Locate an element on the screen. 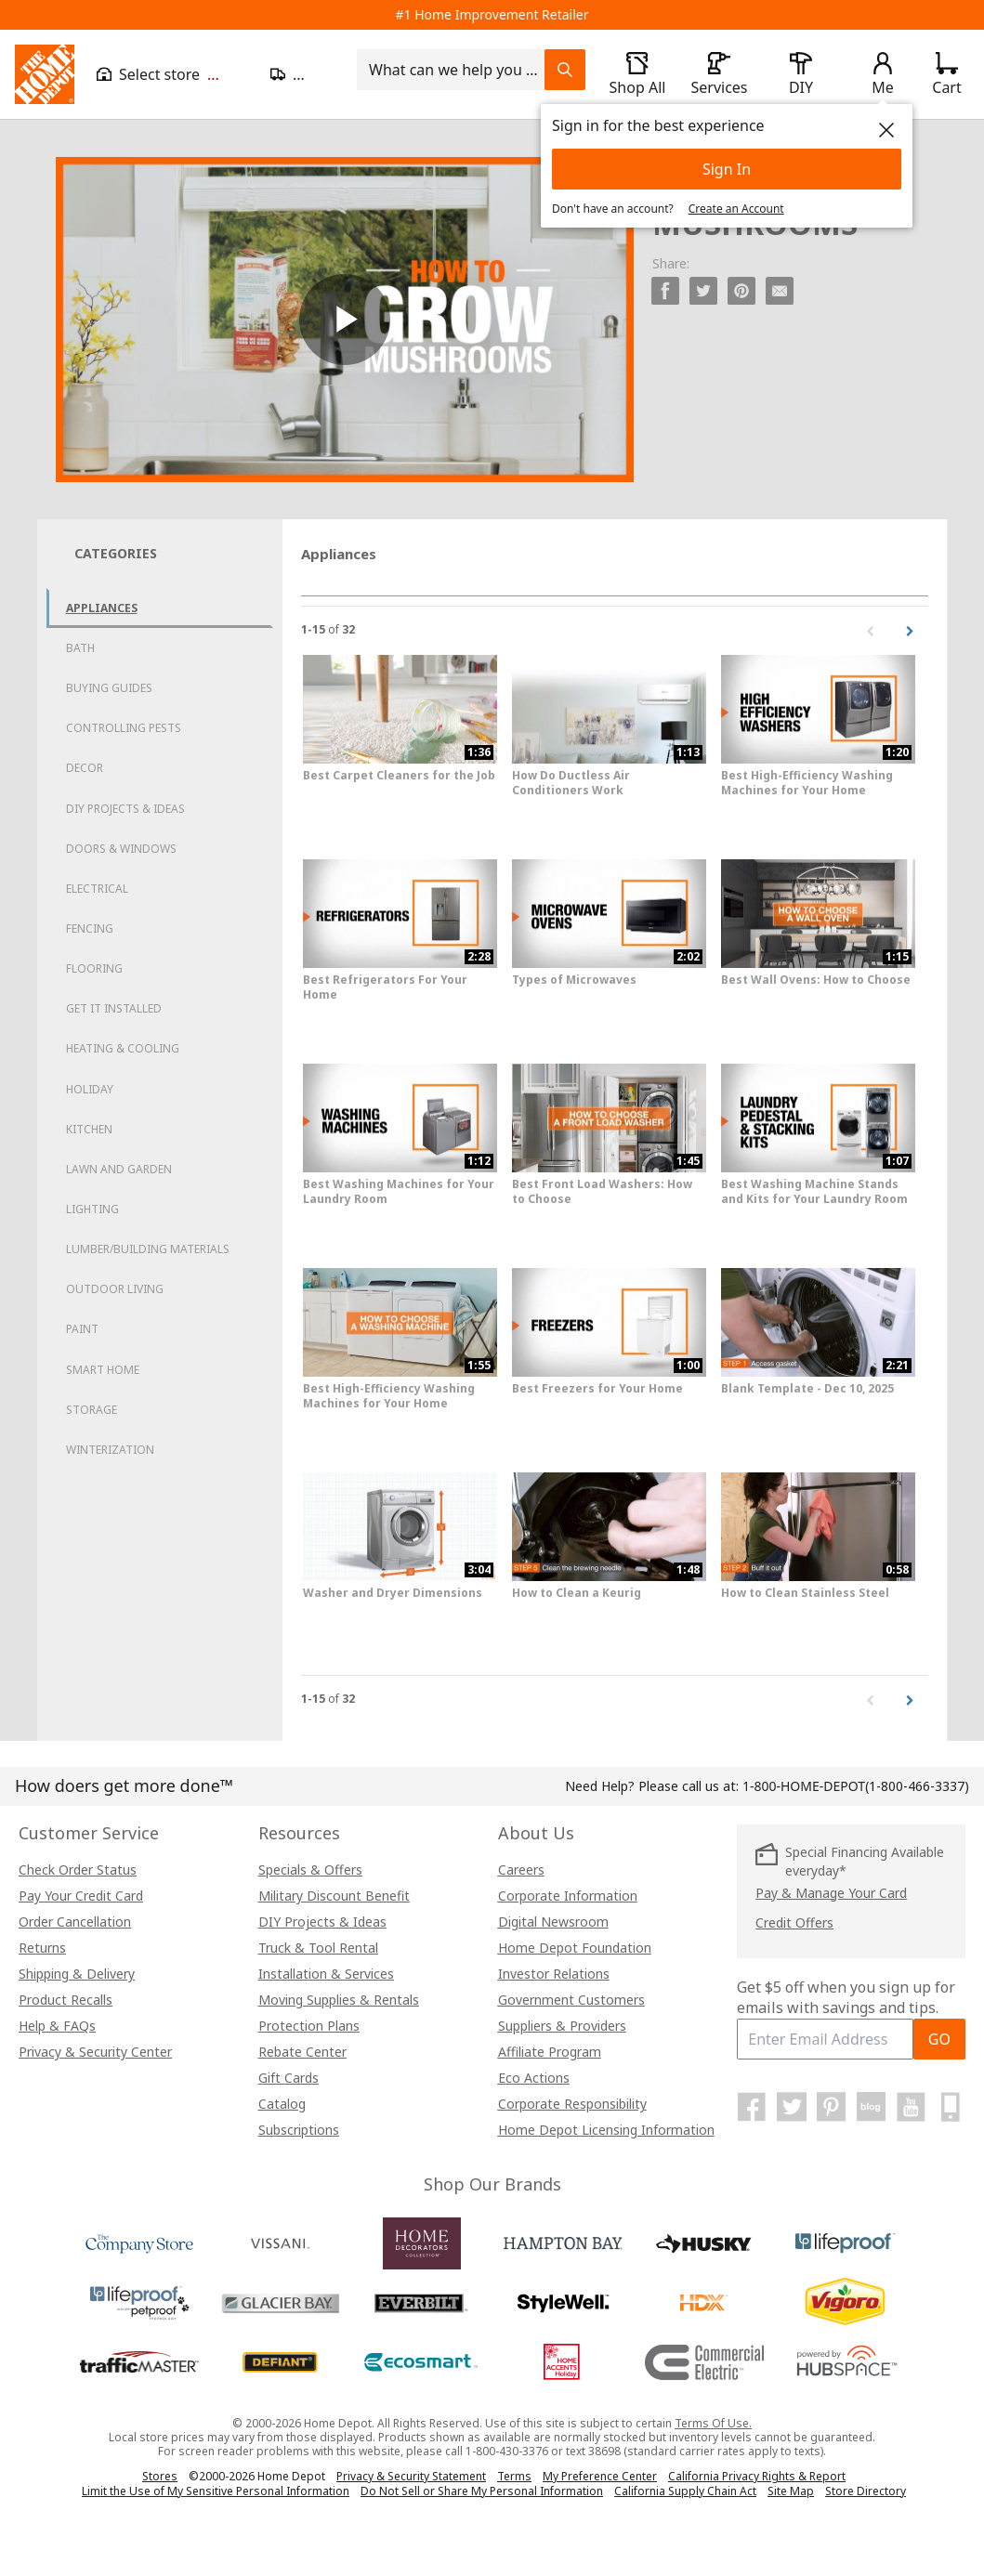 The image size is (984, 2576). Do Not Sell or Share My Personal Information is located at coordinates (482, 2491).